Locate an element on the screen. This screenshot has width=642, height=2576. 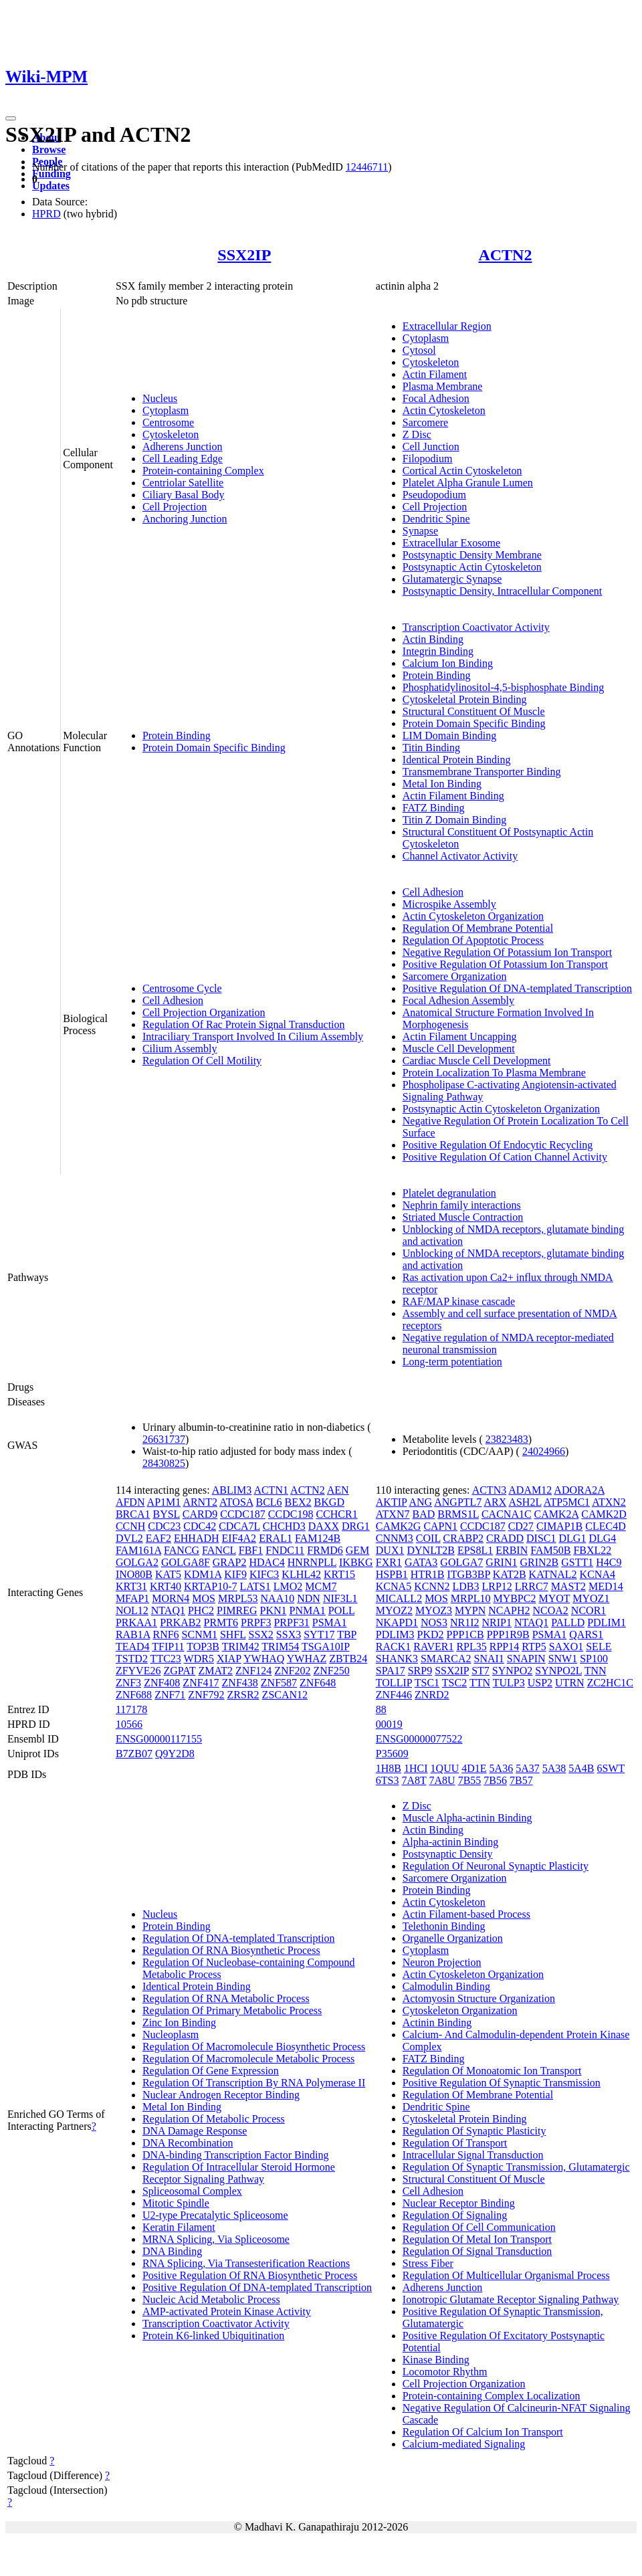
Regulation Of Neuronal Synaptic Plasticity is located at coordinates (495, 1866).